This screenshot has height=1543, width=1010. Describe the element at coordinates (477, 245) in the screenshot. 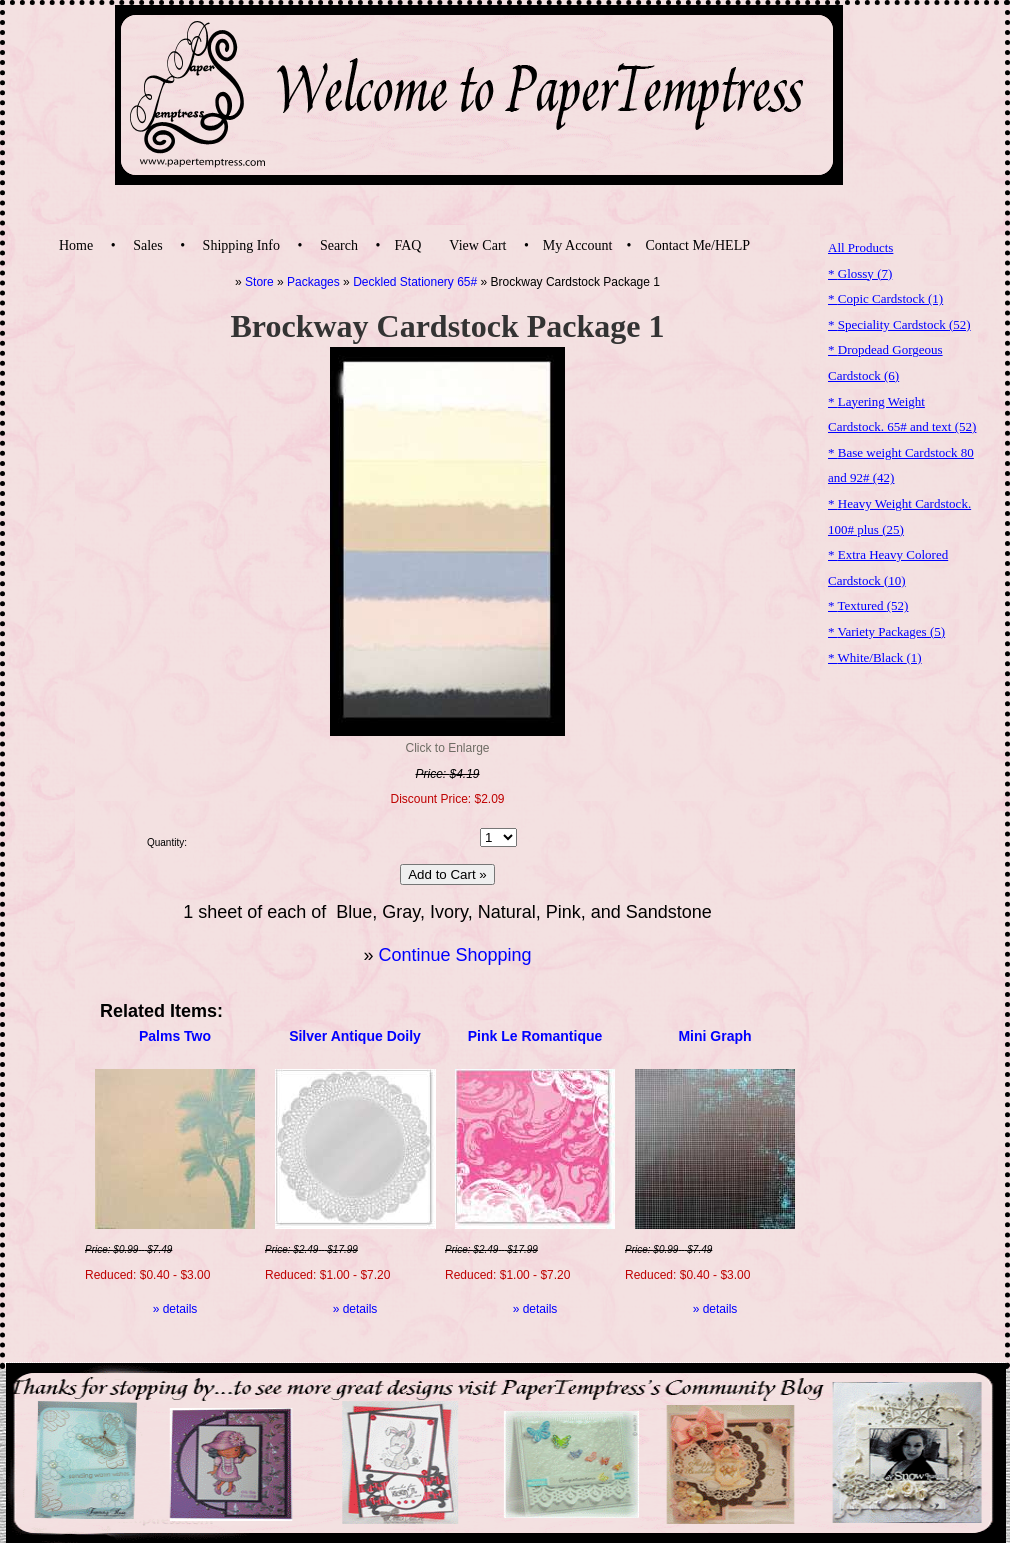

I see `View Cart` at that location.